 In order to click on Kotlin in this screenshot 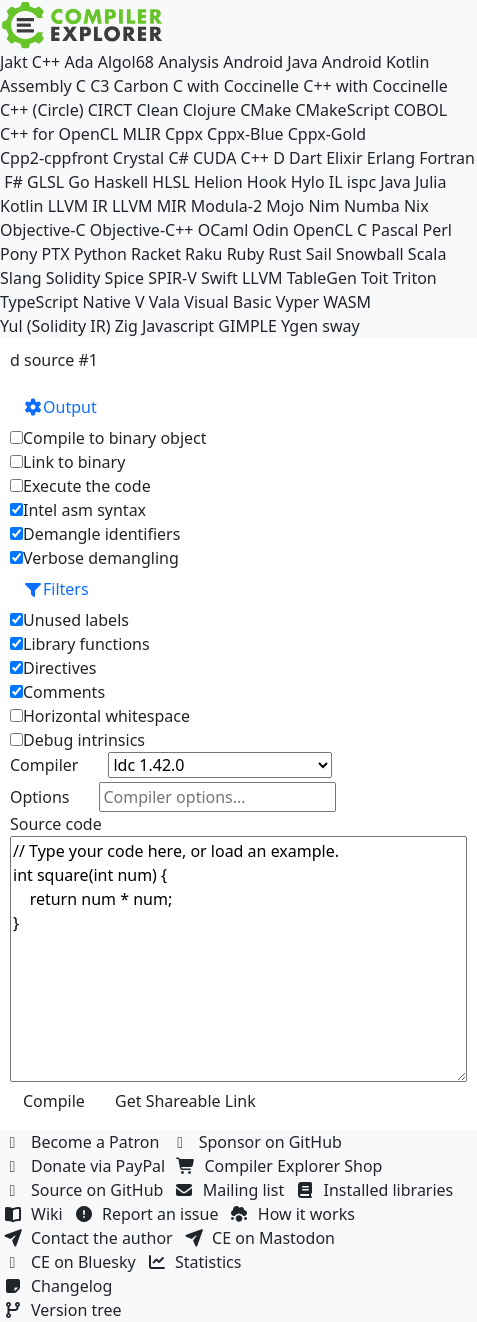, I will do `click(22, 206)`.